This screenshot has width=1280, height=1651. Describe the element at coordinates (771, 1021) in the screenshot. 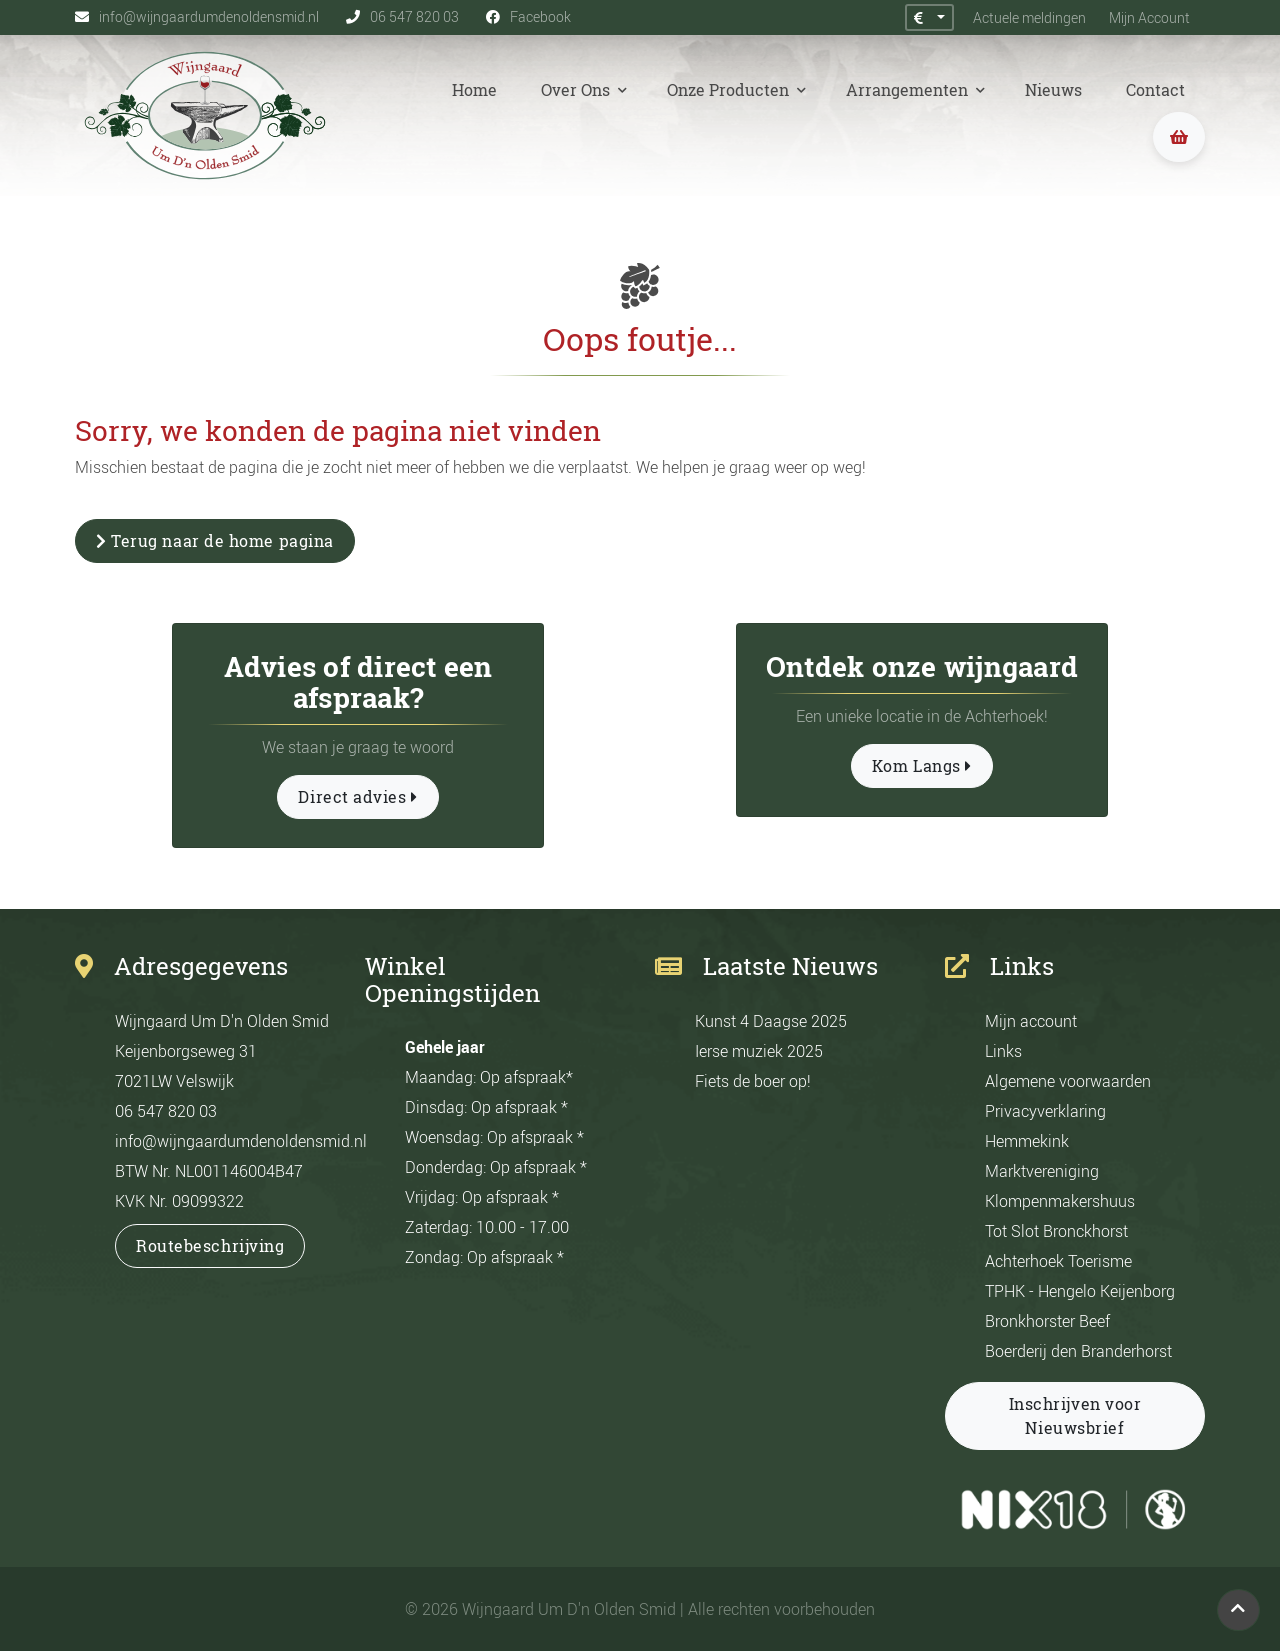

I see `Kunst 4 Daagse 2025` at that location.